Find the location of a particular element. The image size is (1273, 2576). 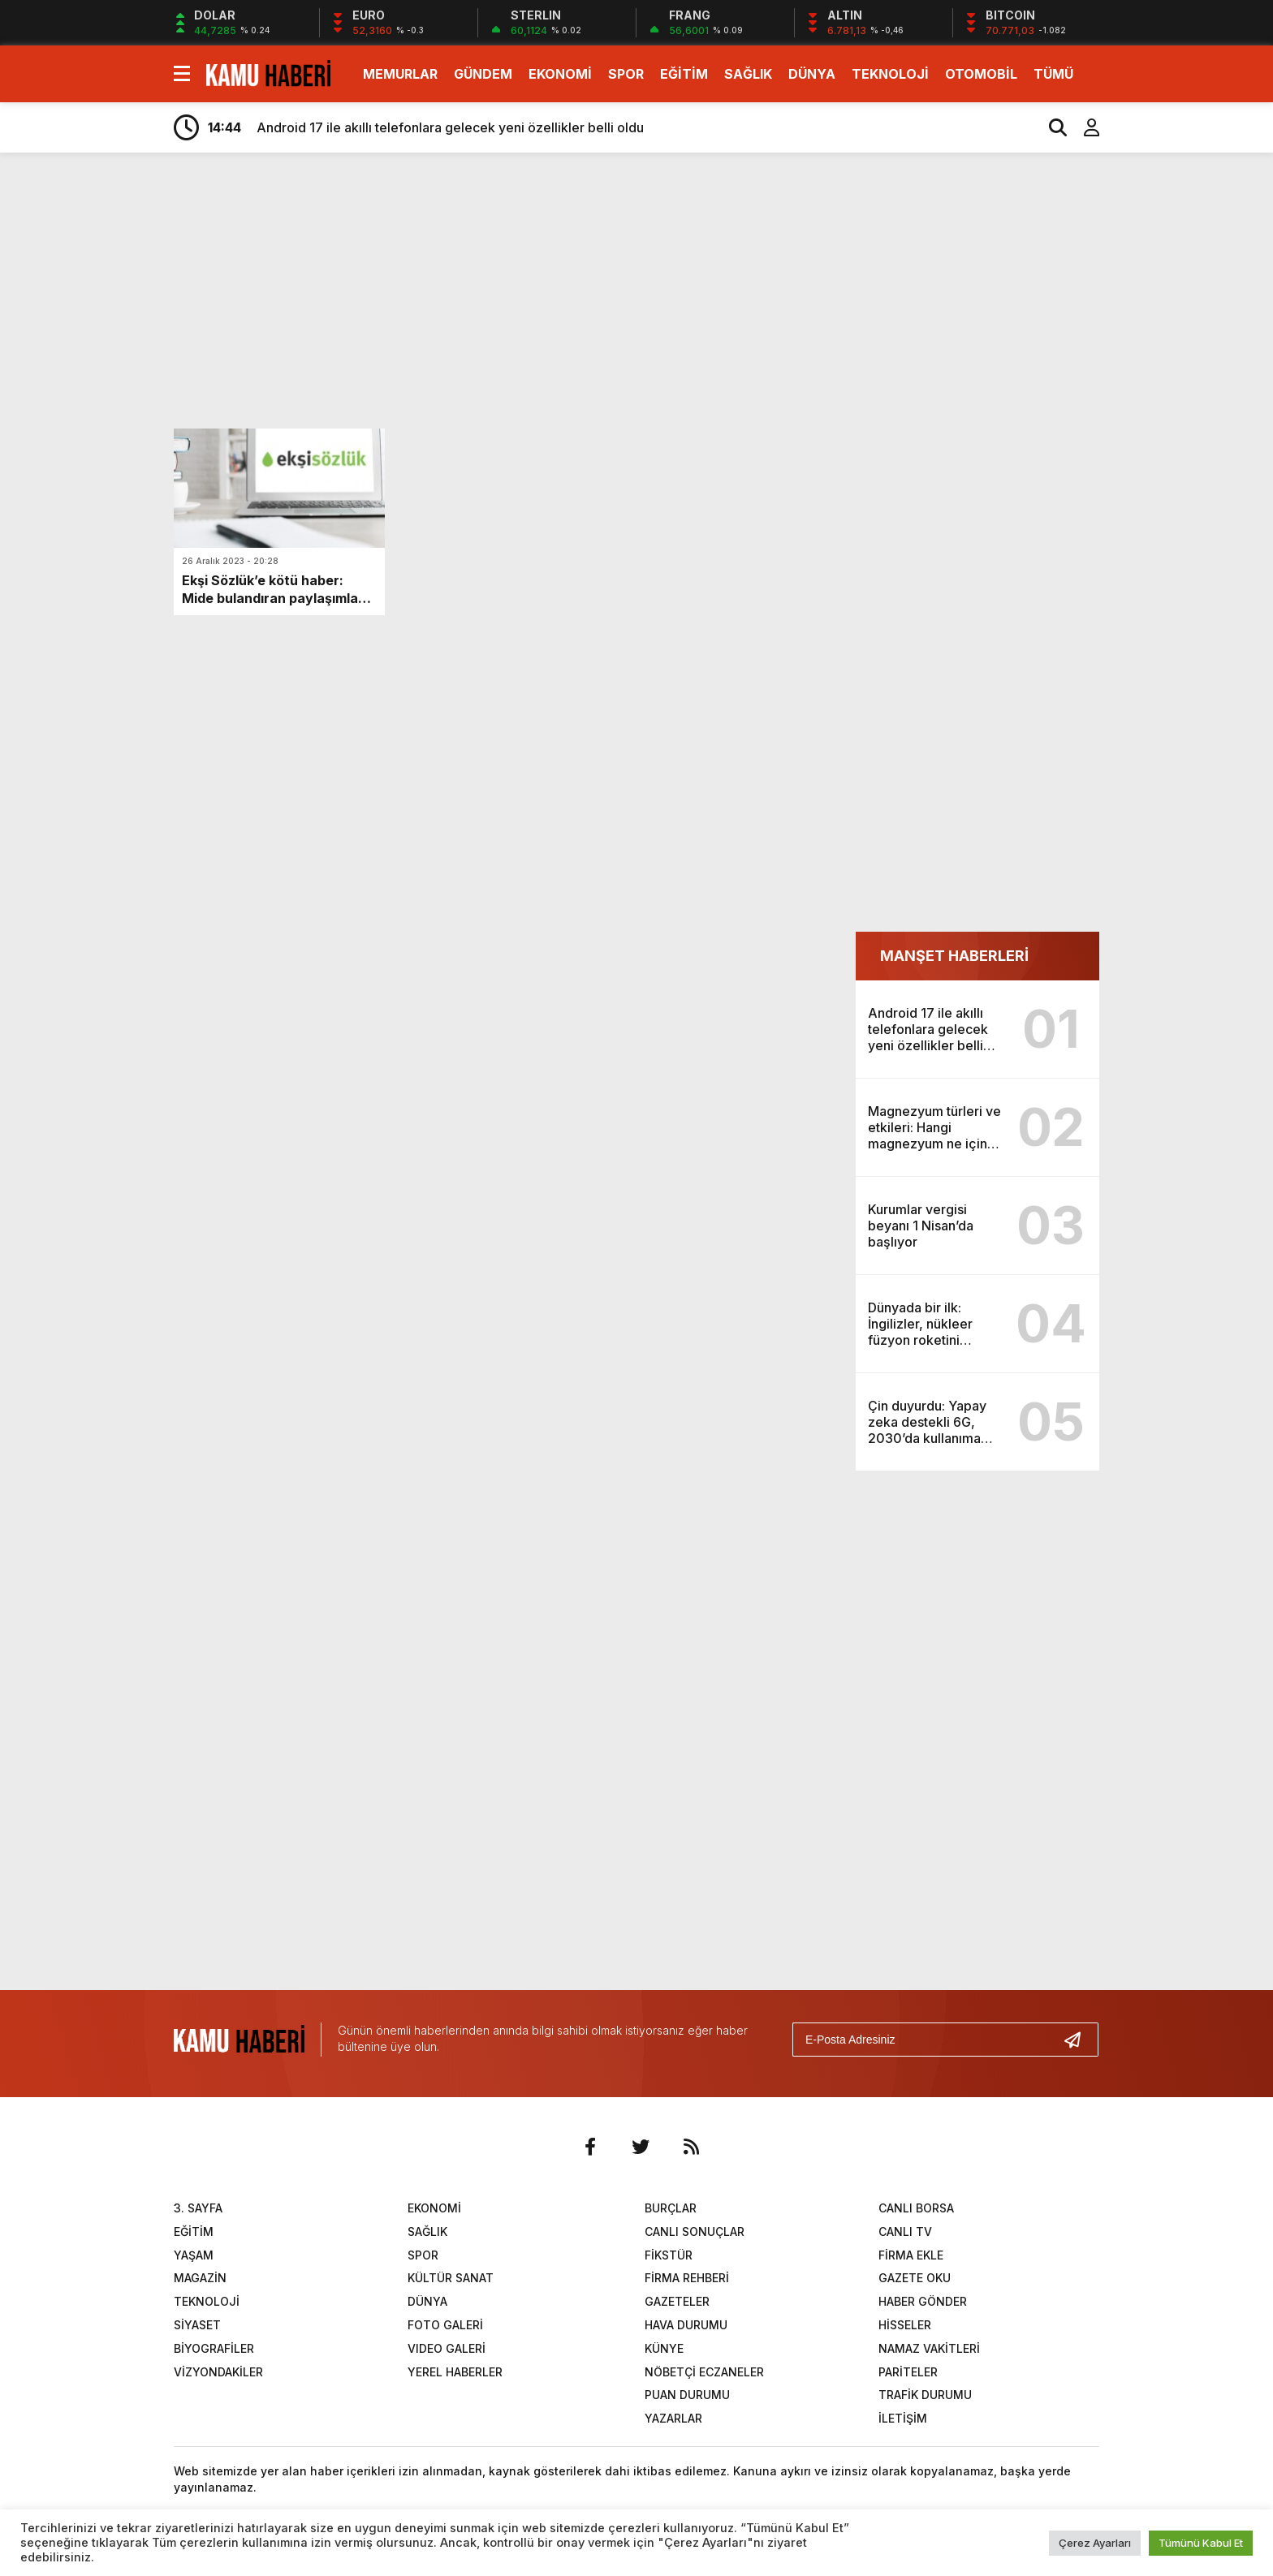

CANLI BORSA is located at coordinates (916, 2208).